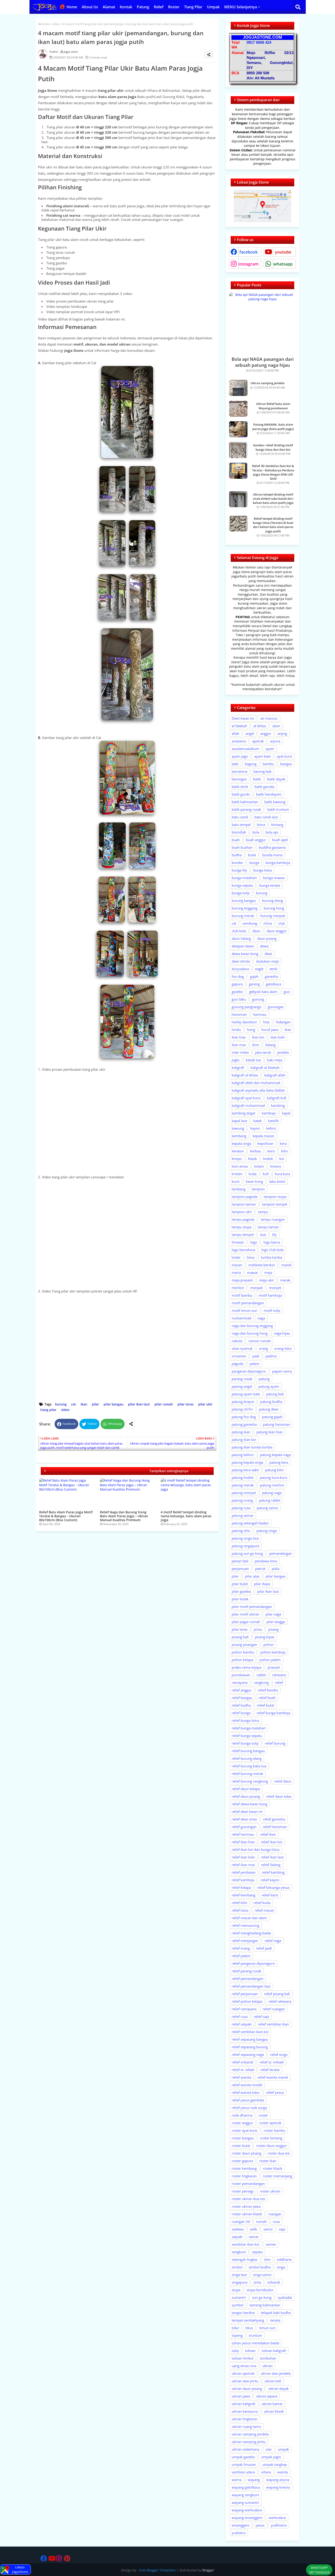 The width and height of the screenshot is (335, 2576). Describe the element at coordinates (261, 2016) in the screenshot. I see `relief sapi` at that location.